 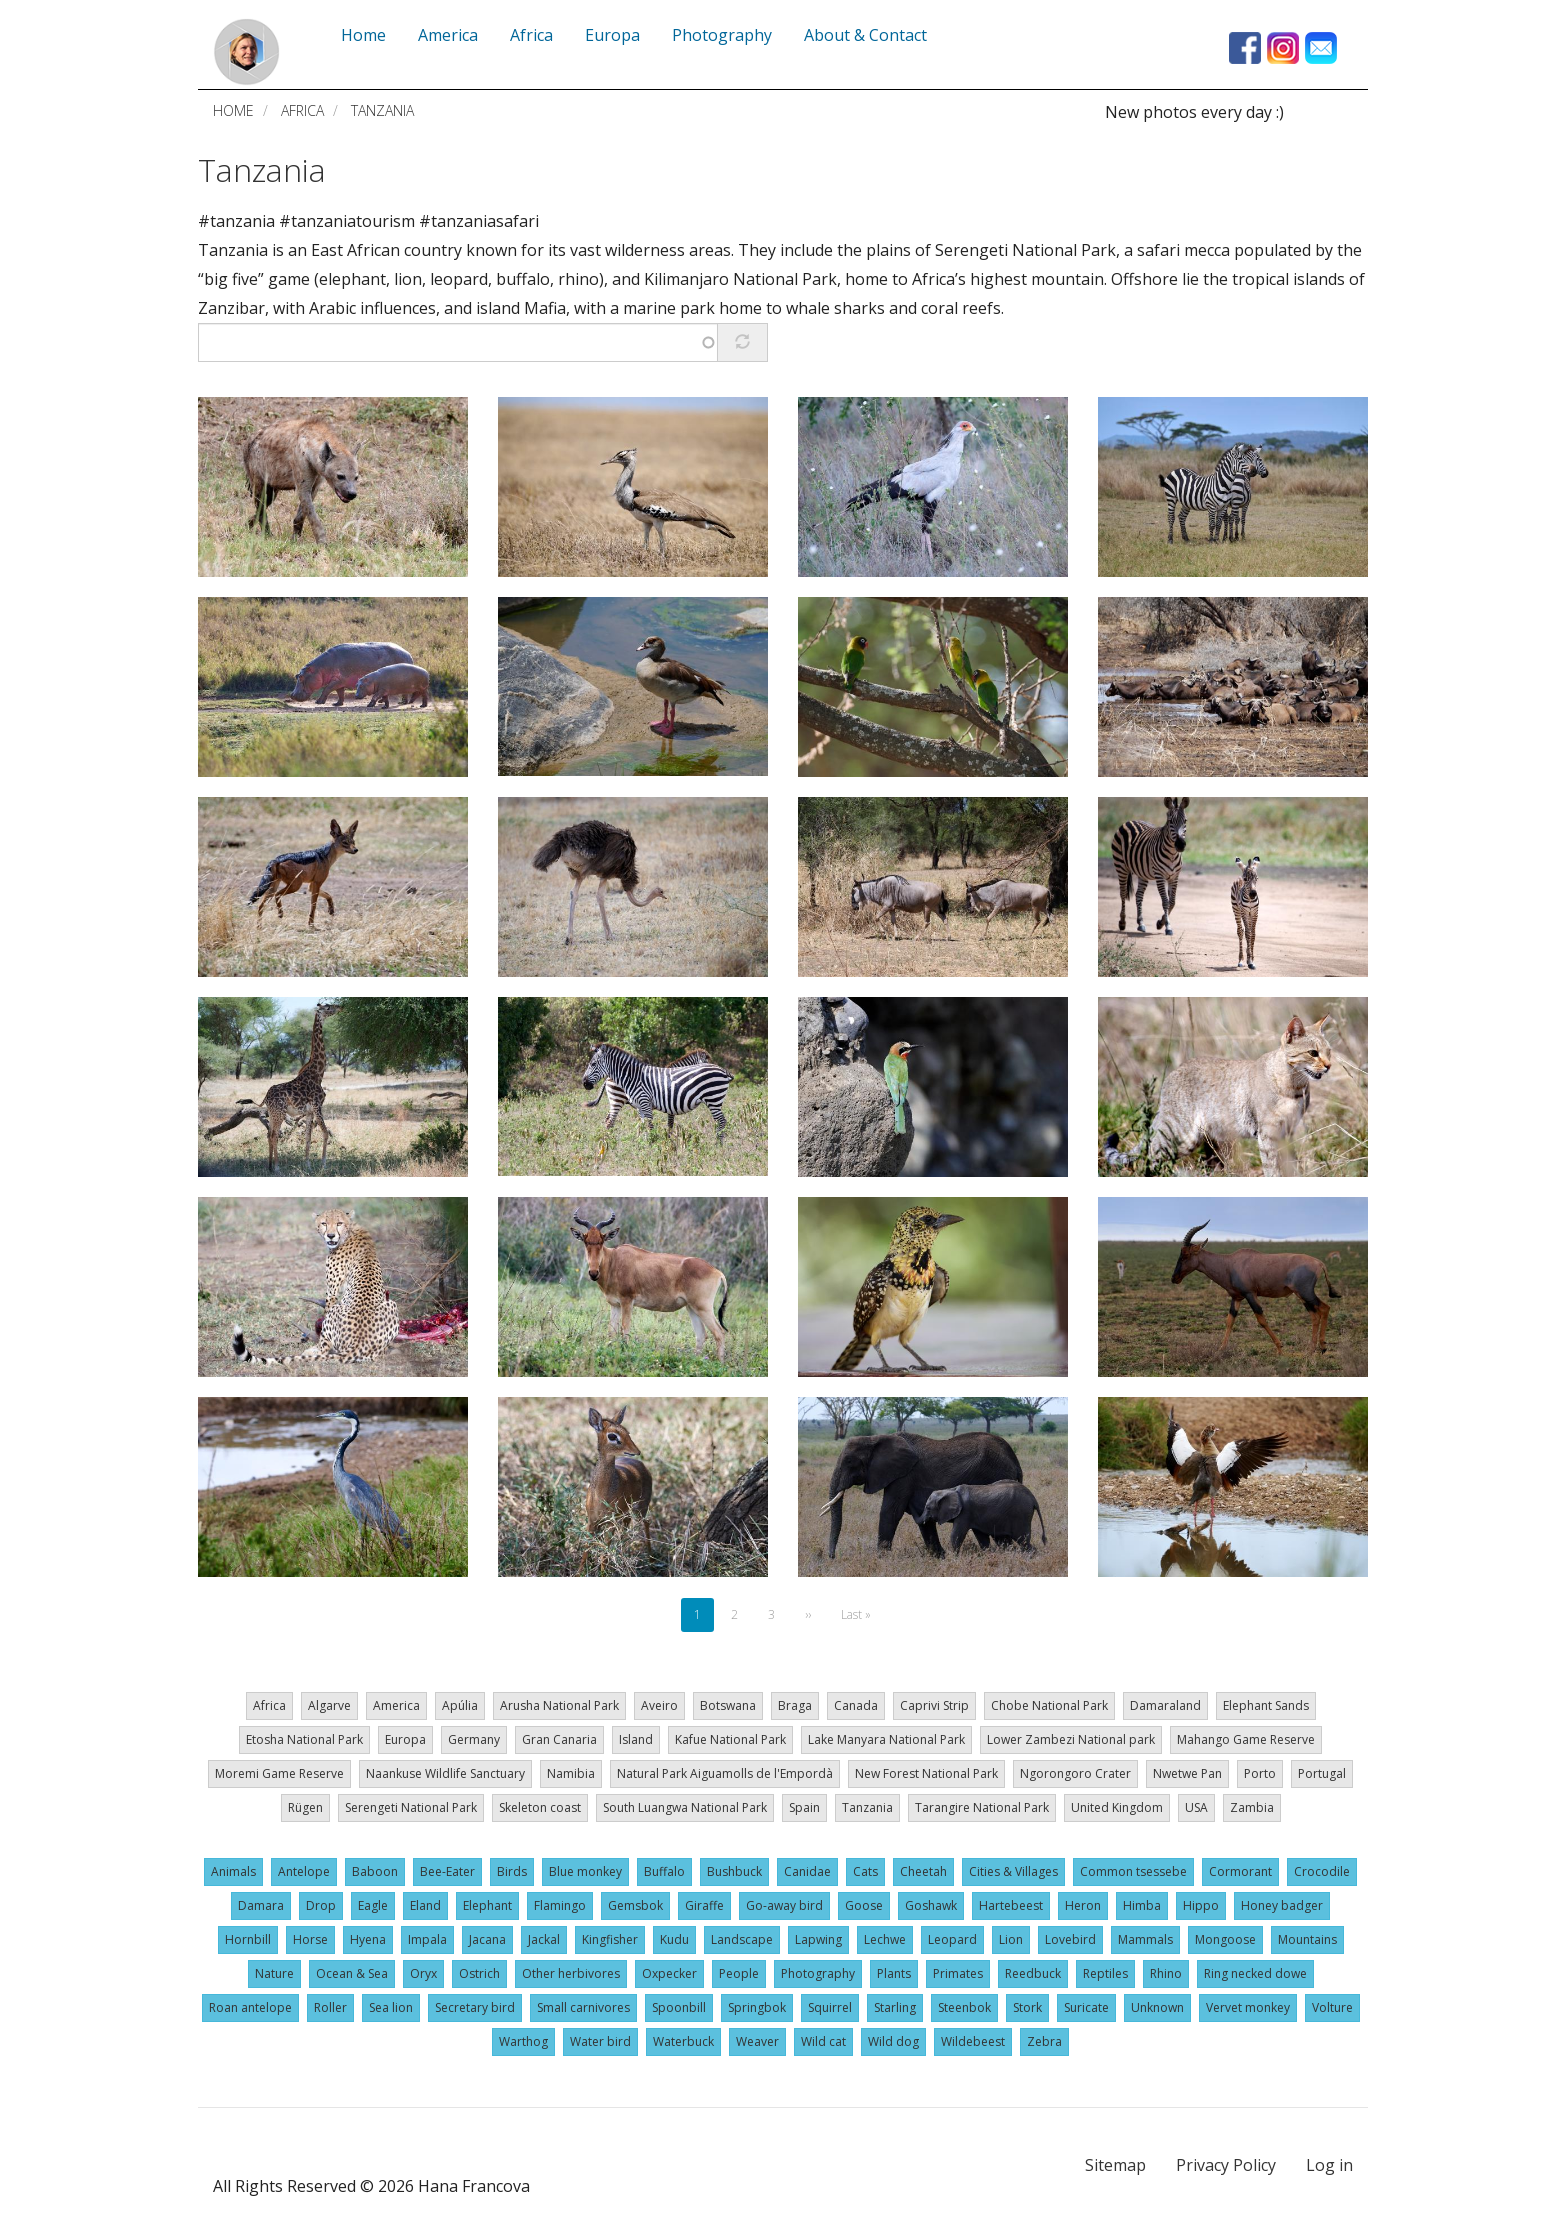 I want to click on Sea lion, so click(x=391, y=2007).